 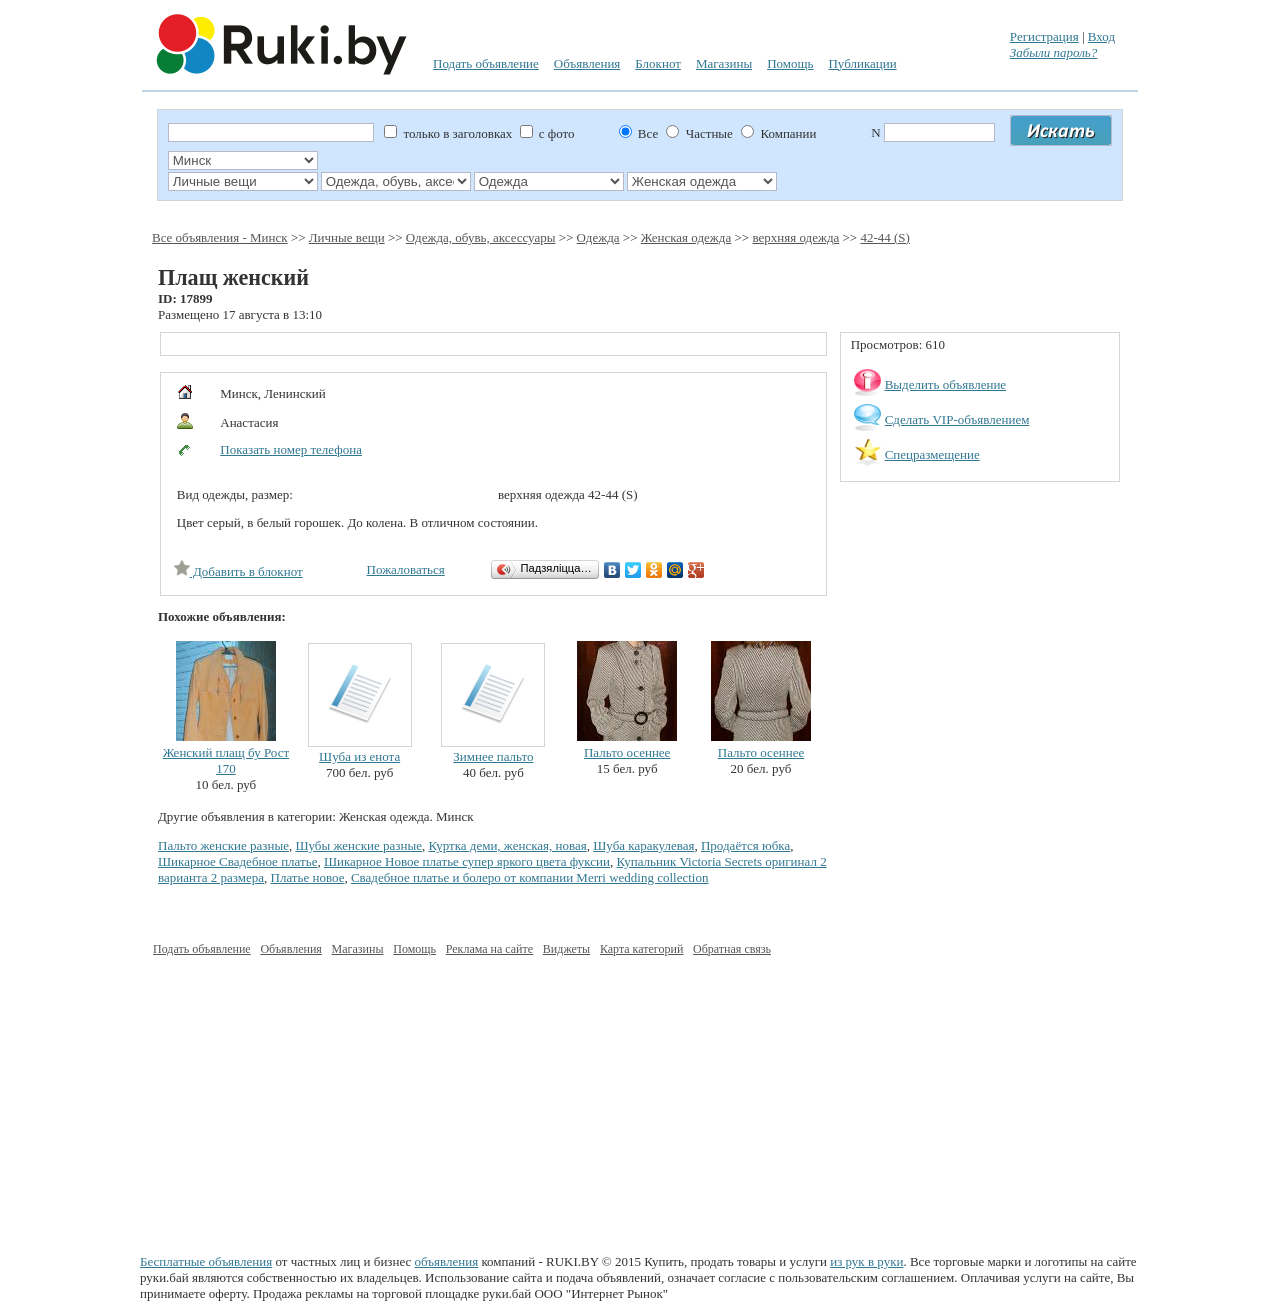 What do you see at coordinates (641, 949) in the screenshot?
I see `Карта категорий` at bounding box center [641, 949].